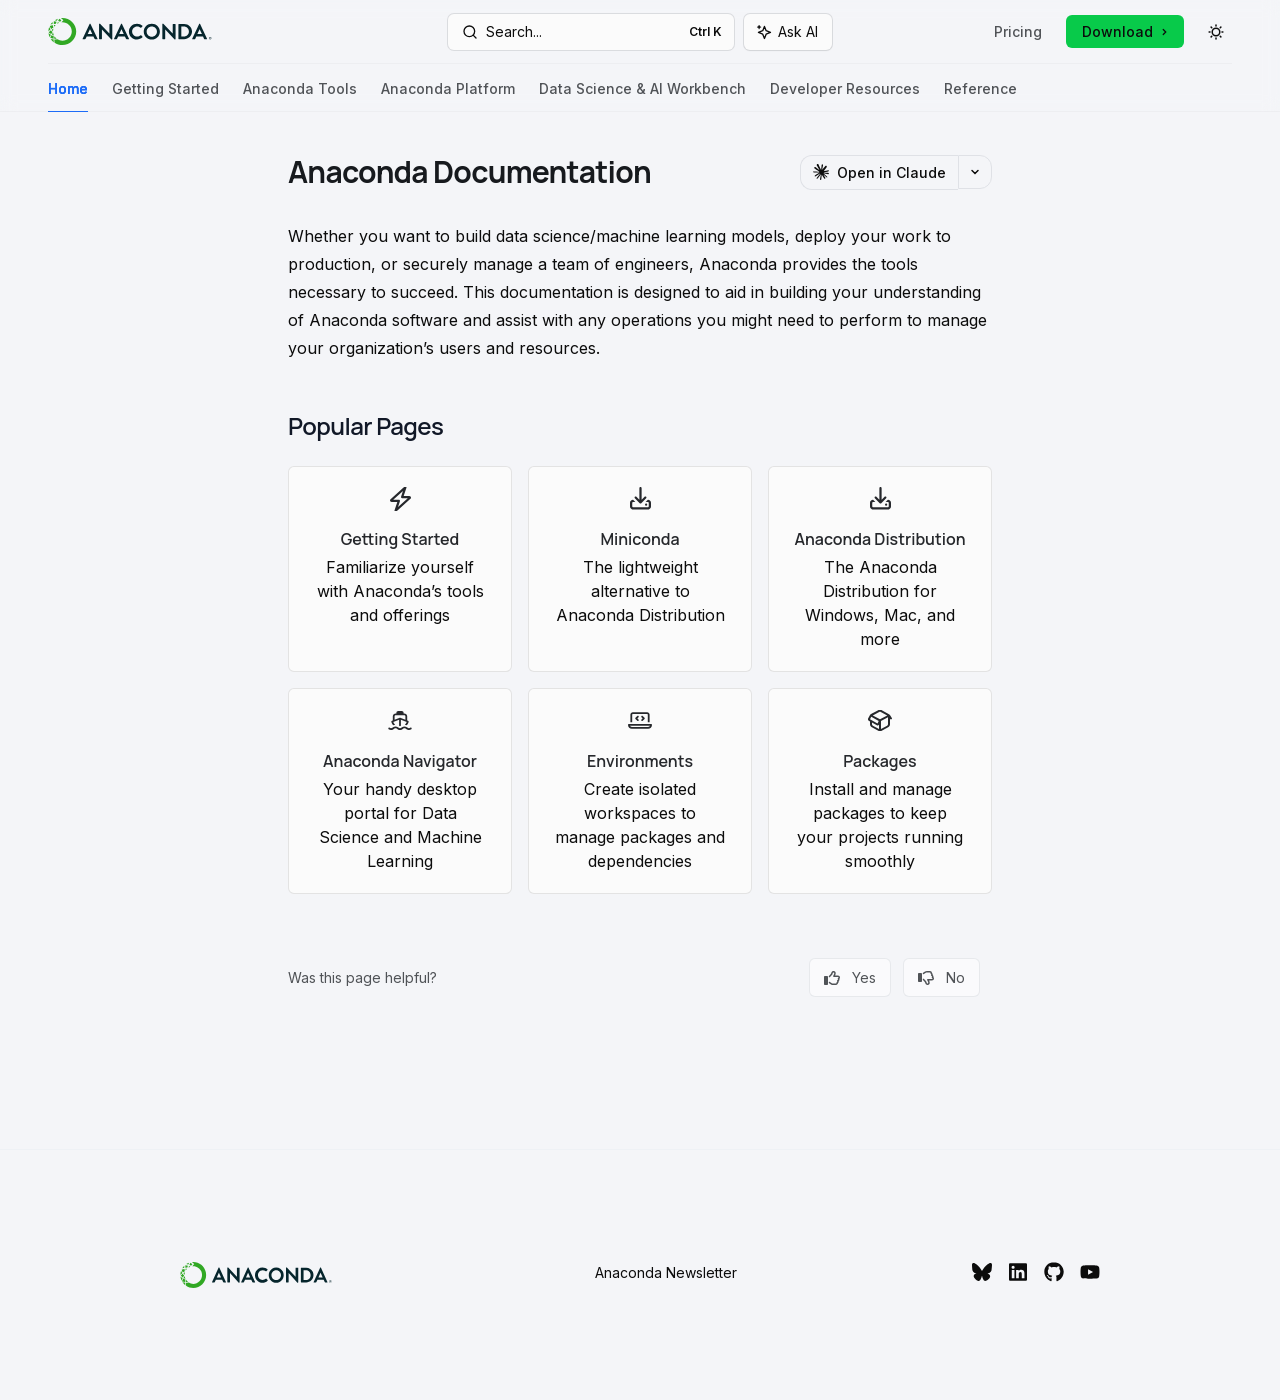 The image size is (1280, 1400). I want to click on [Open search], so click(591, 32).